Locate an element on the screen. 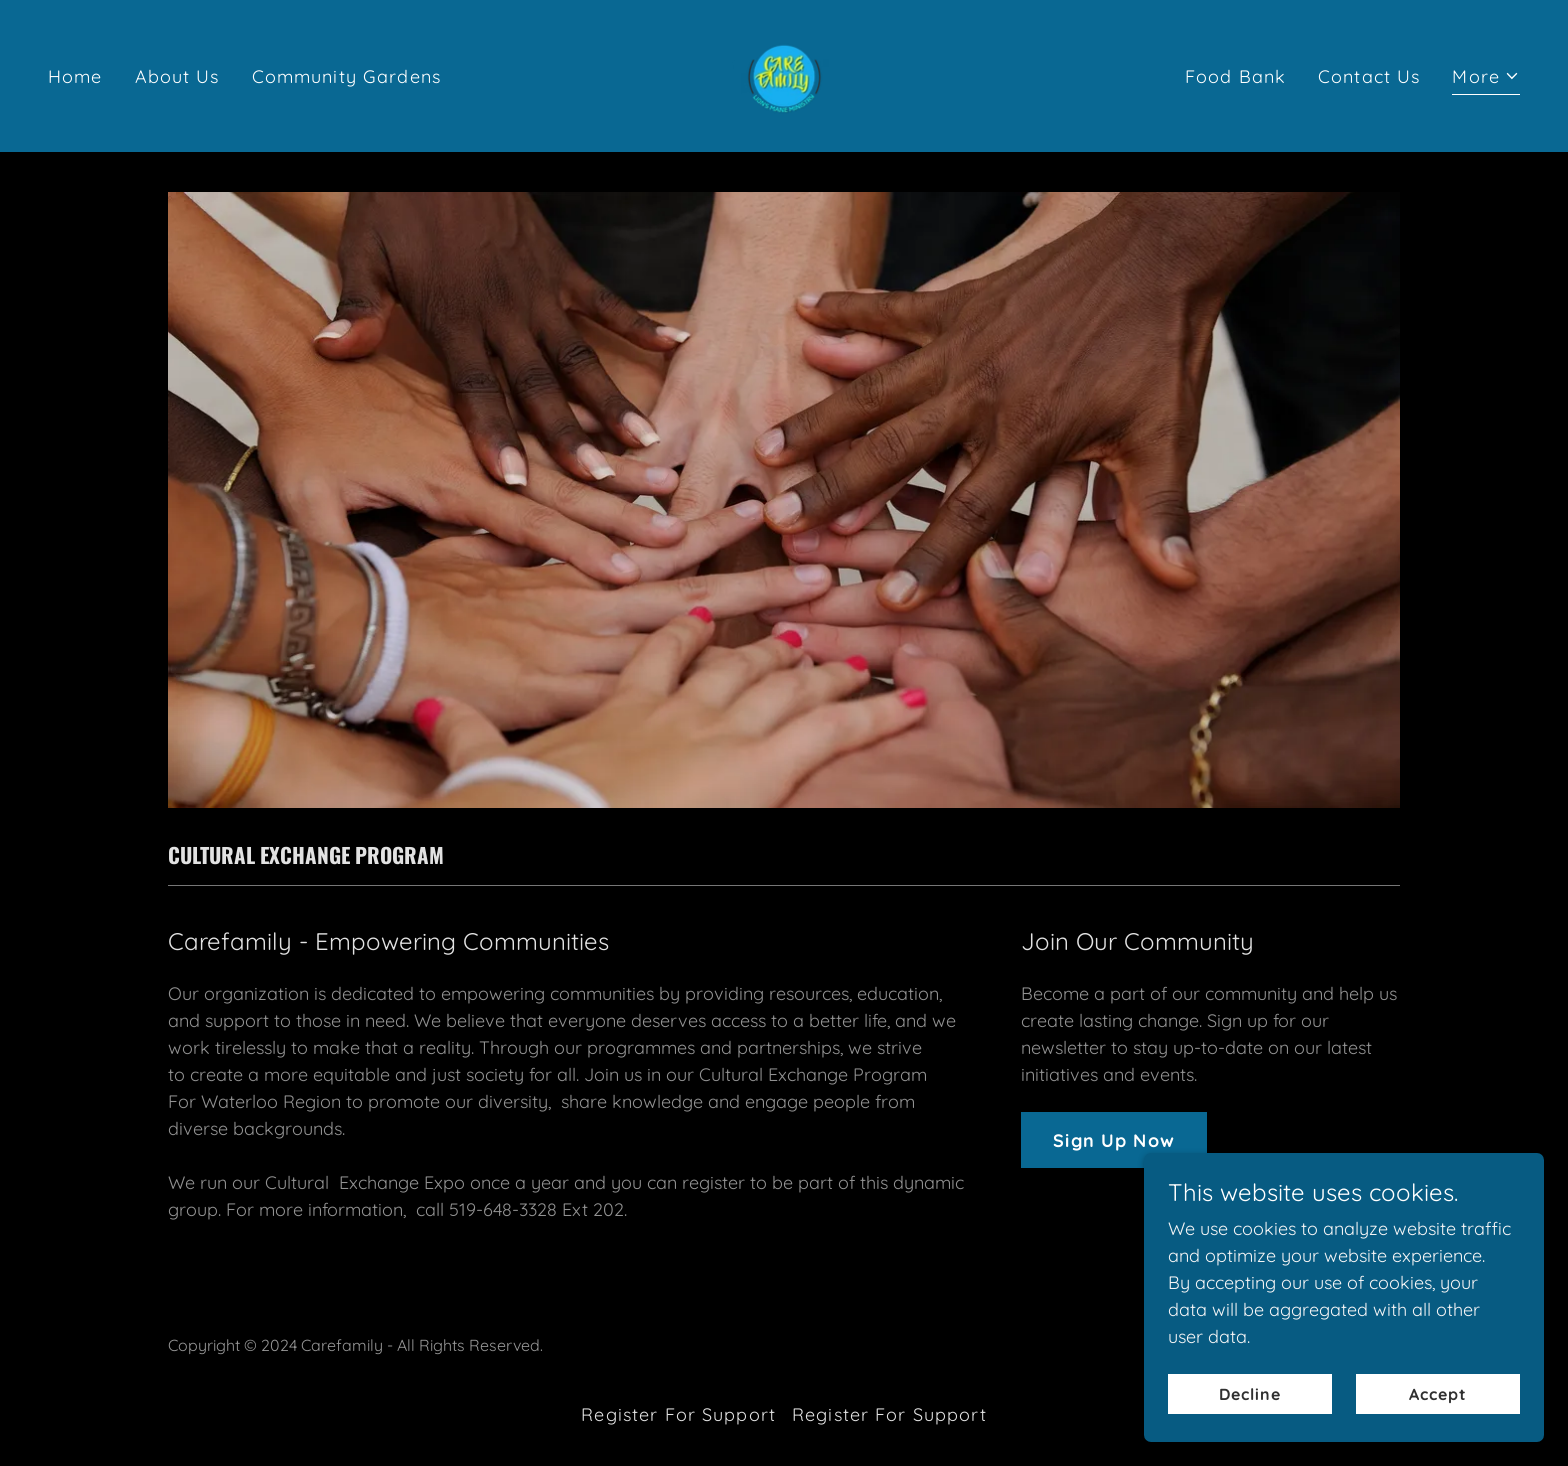 This screenshot has height=1466, width=1568. Accept is located at coordinates (1438, 1435).